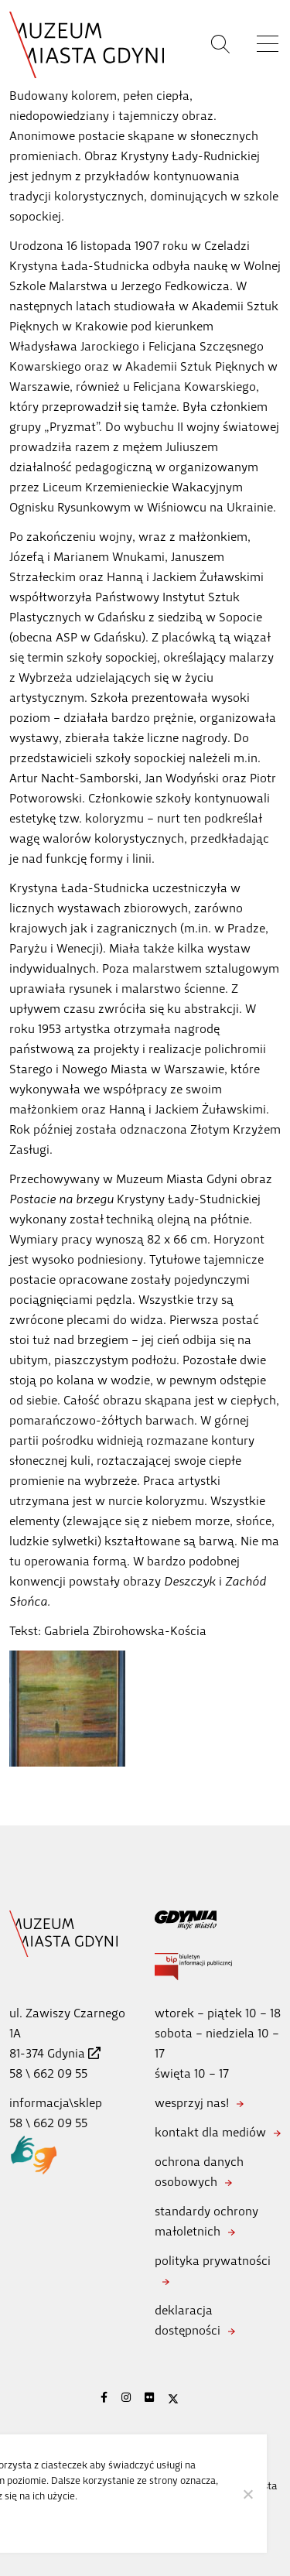 This screenshot has height=2576, width=290. Describe the element at coordinates (192, 2102) in the screenshot. I see `wesprzyj nas!` at that location.